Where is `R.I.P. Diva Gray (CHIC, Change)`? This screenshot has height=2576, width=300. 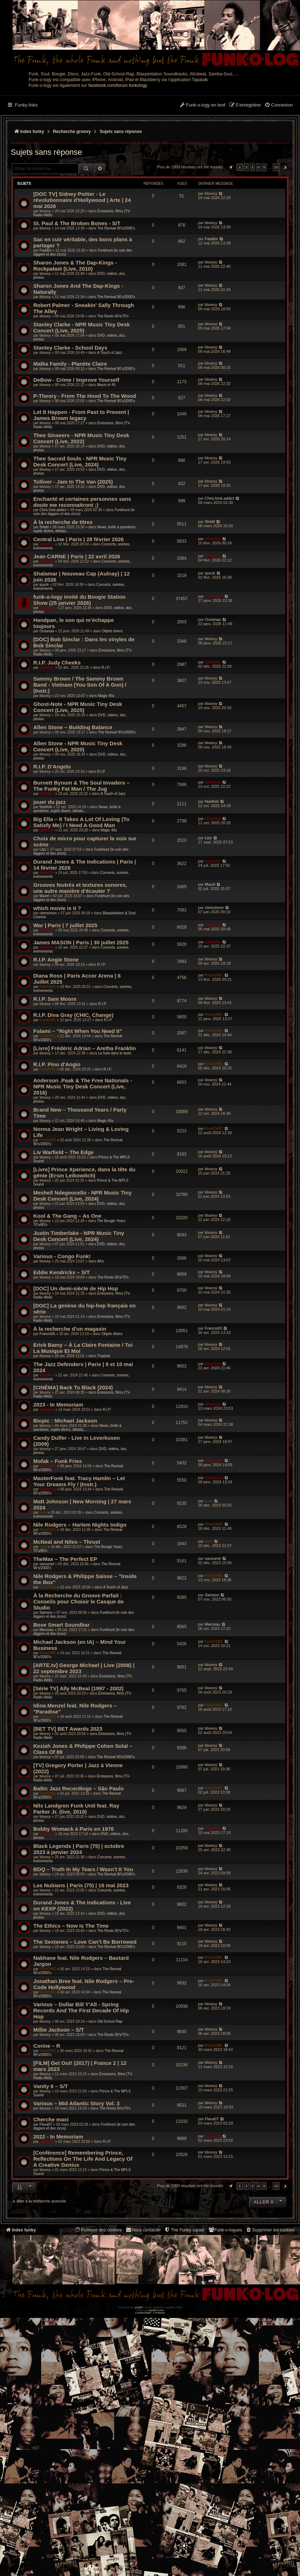
R.I.P. Diva Gray (CHIC, Change) is located at coordinates (73, 1015).